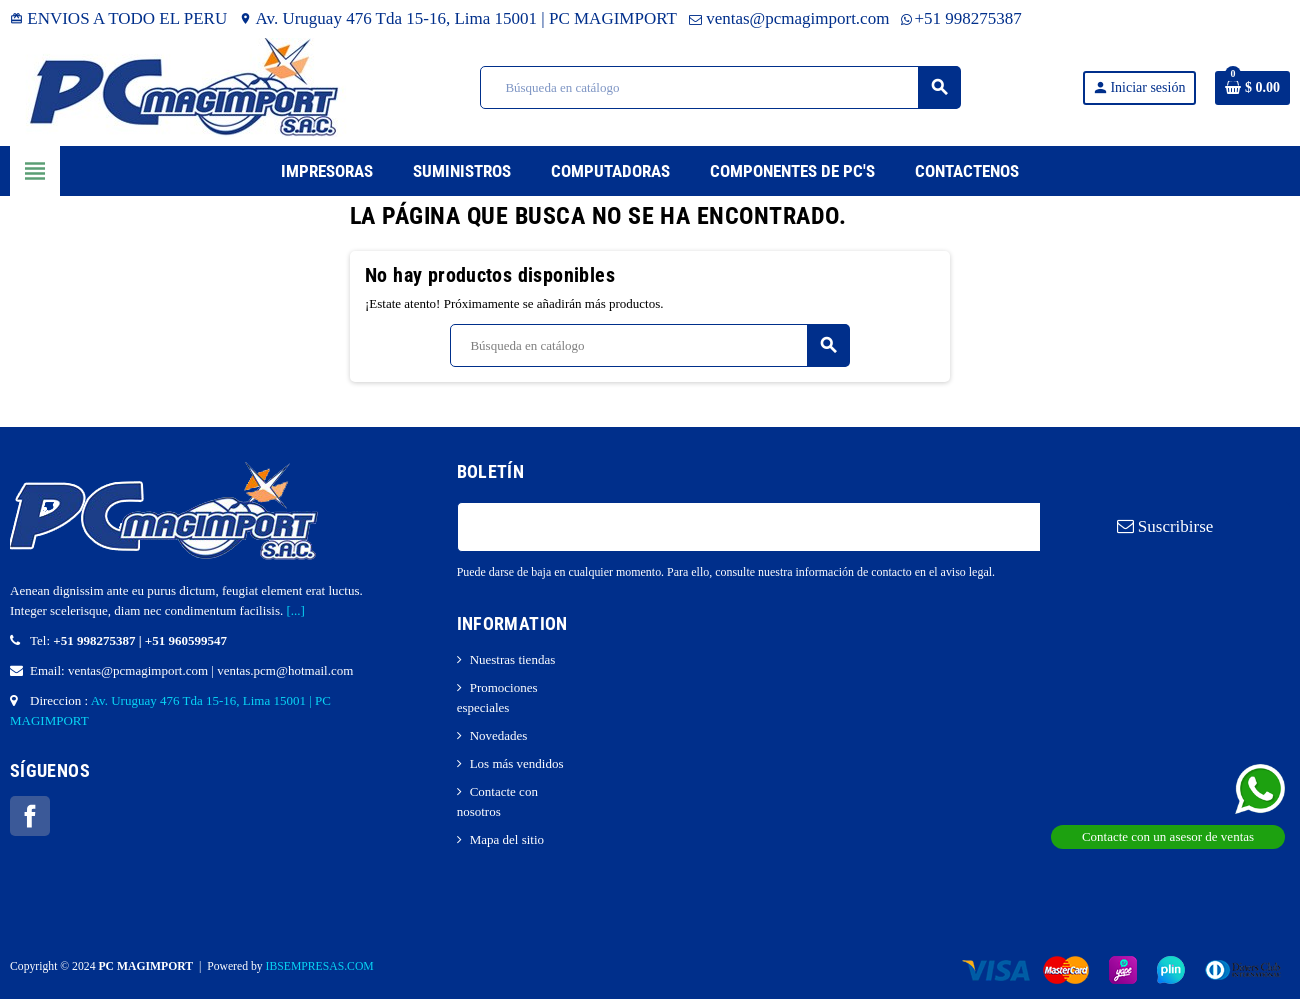 The height and width of the screenshot is (999, 1300). What do you see at coordinates (513, 659) in the screenshot?
I see `Nuestras tiendas` at bounding box center [513, 659].